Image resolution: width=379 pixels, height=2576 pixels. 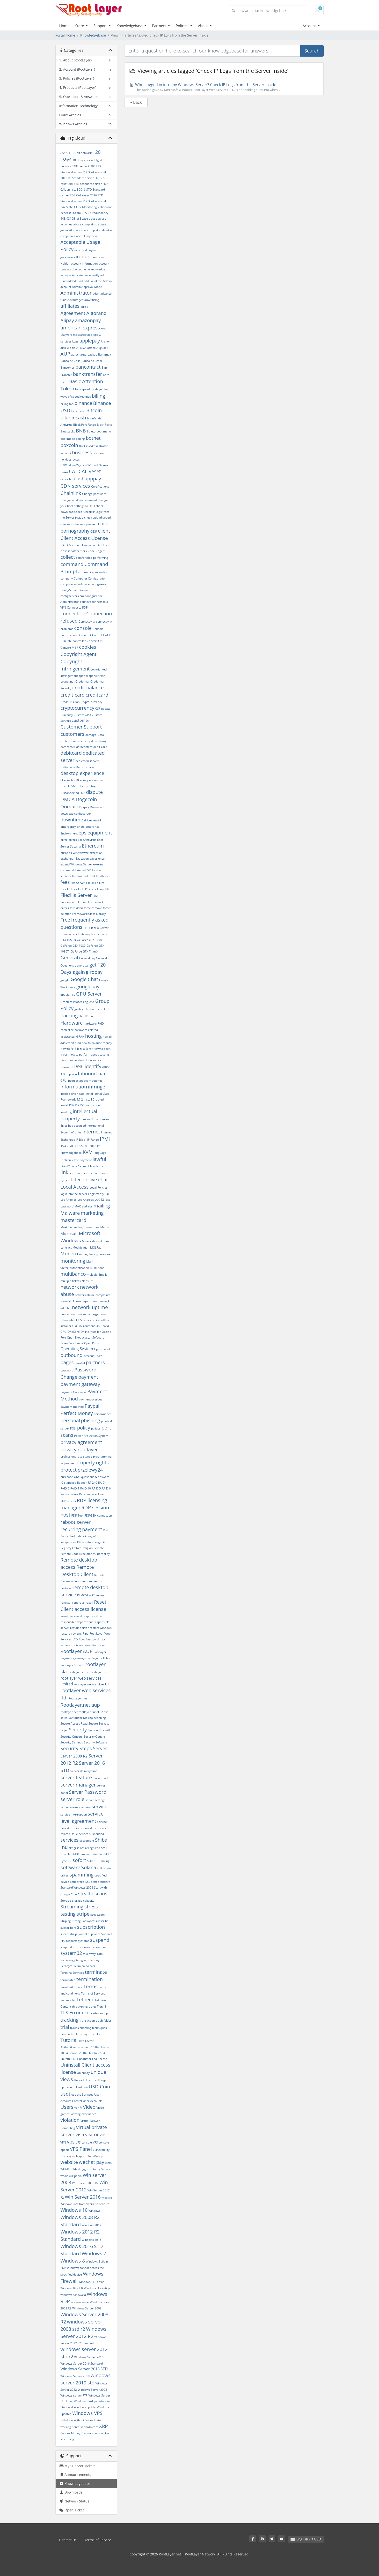 I want to click on File Server, so click(x=78, y=883).